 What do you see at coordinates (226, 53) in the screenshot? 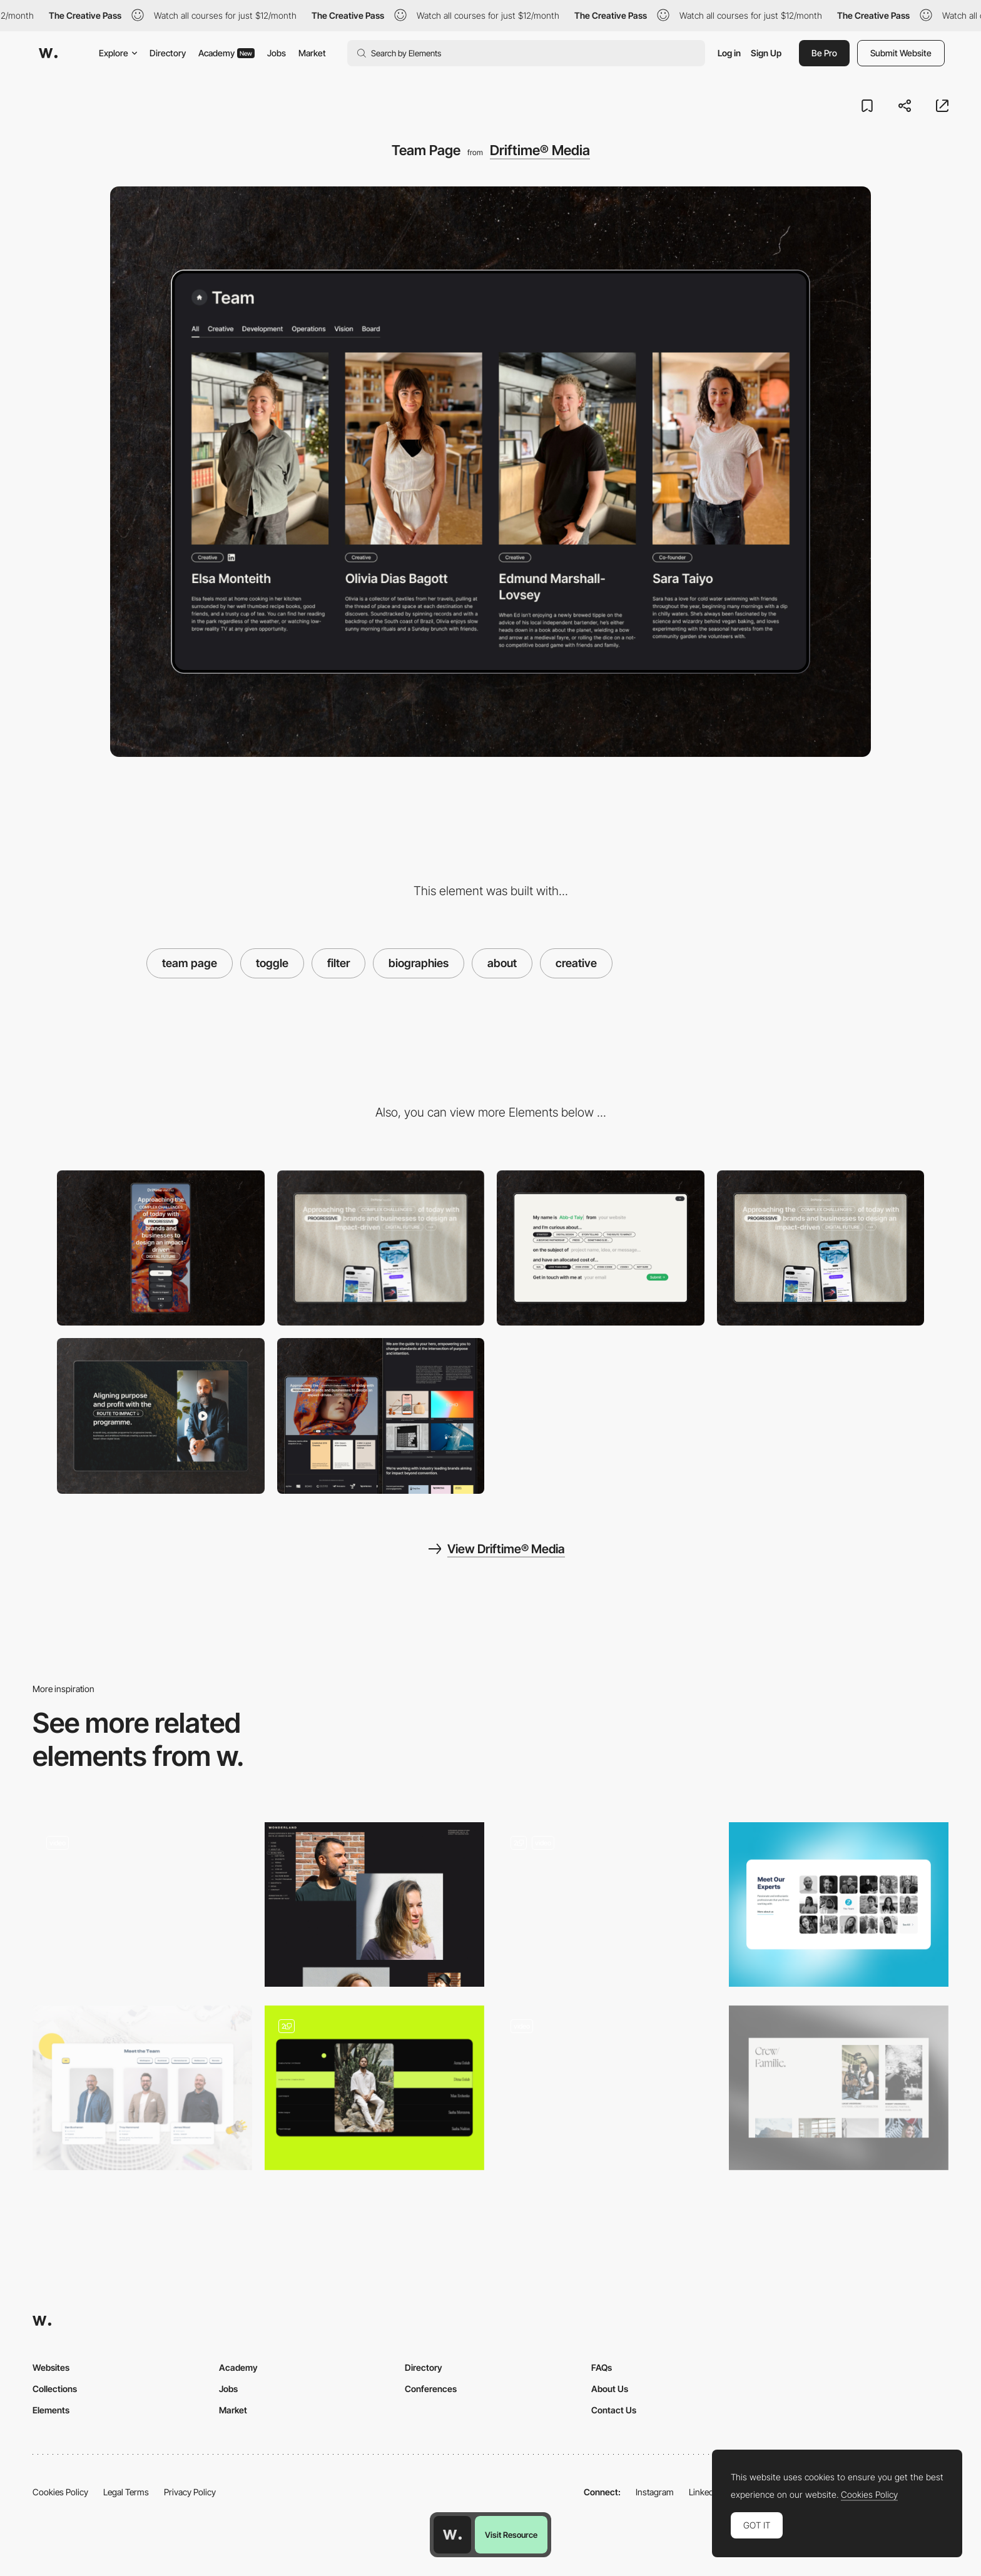
I see `Academy` at bounding box center [226, 53].